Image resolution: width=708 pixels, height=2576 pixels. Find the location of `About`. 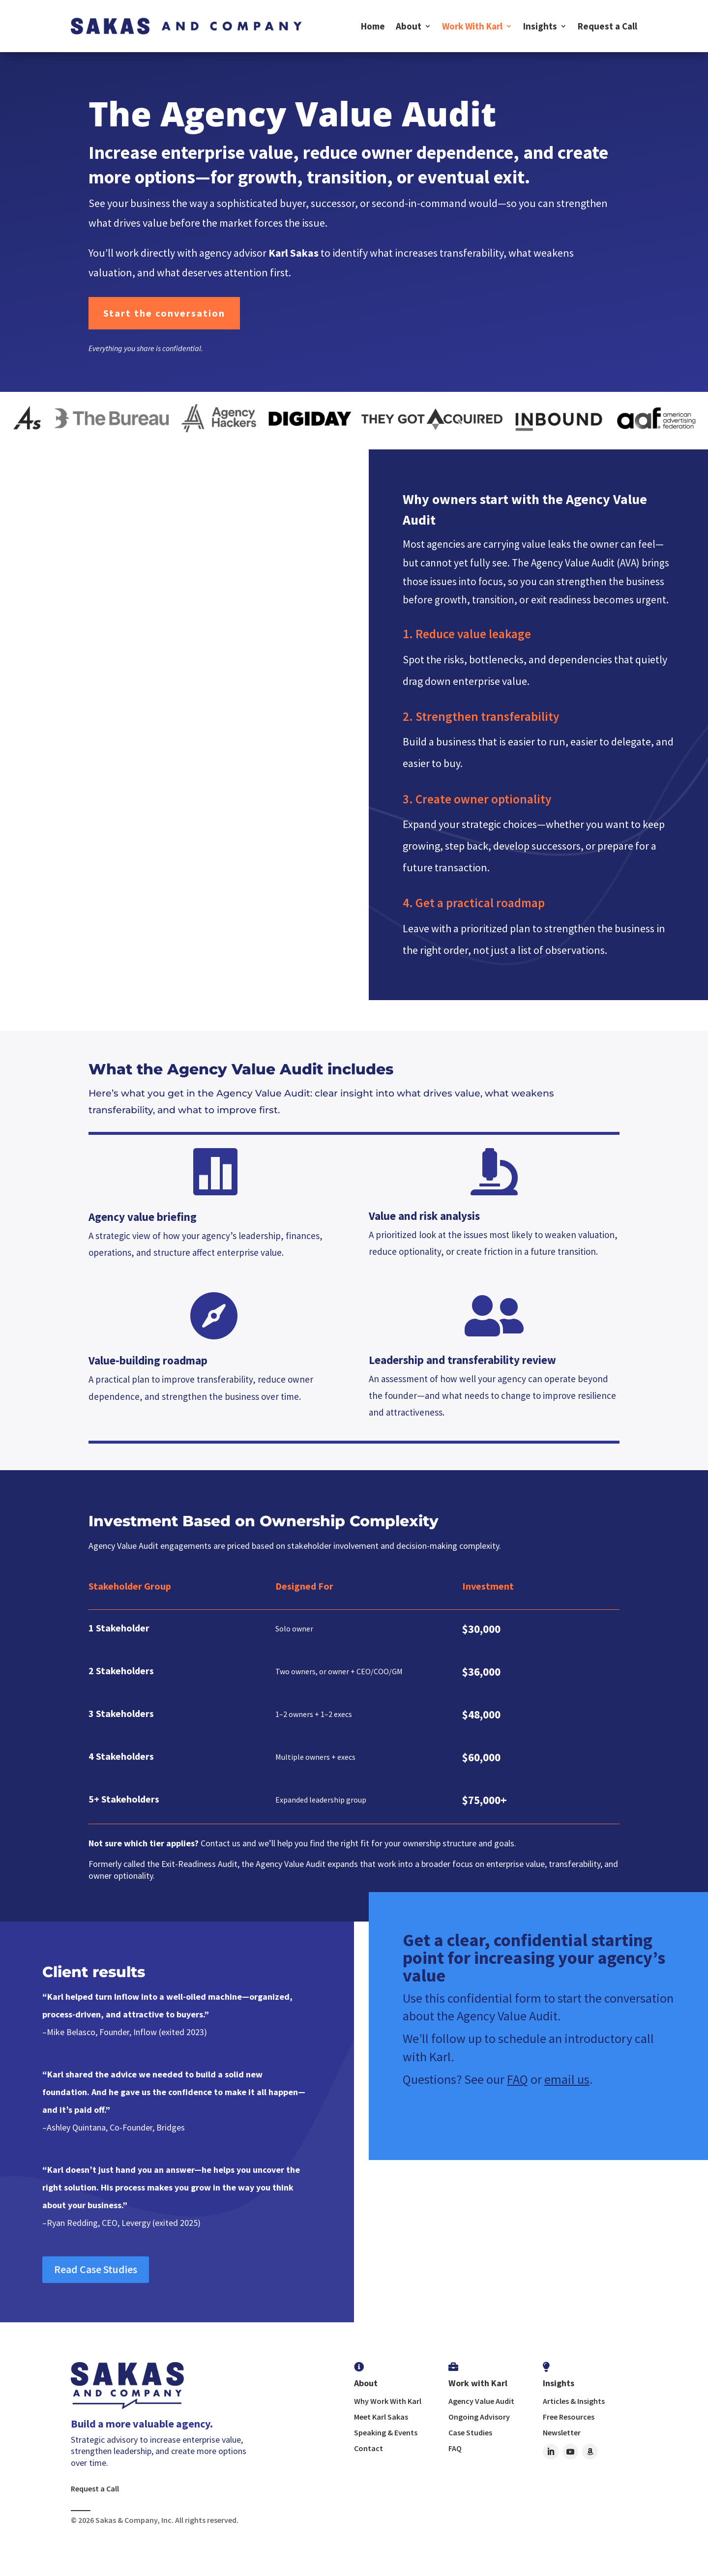

About is located at coordinates (408, 26).